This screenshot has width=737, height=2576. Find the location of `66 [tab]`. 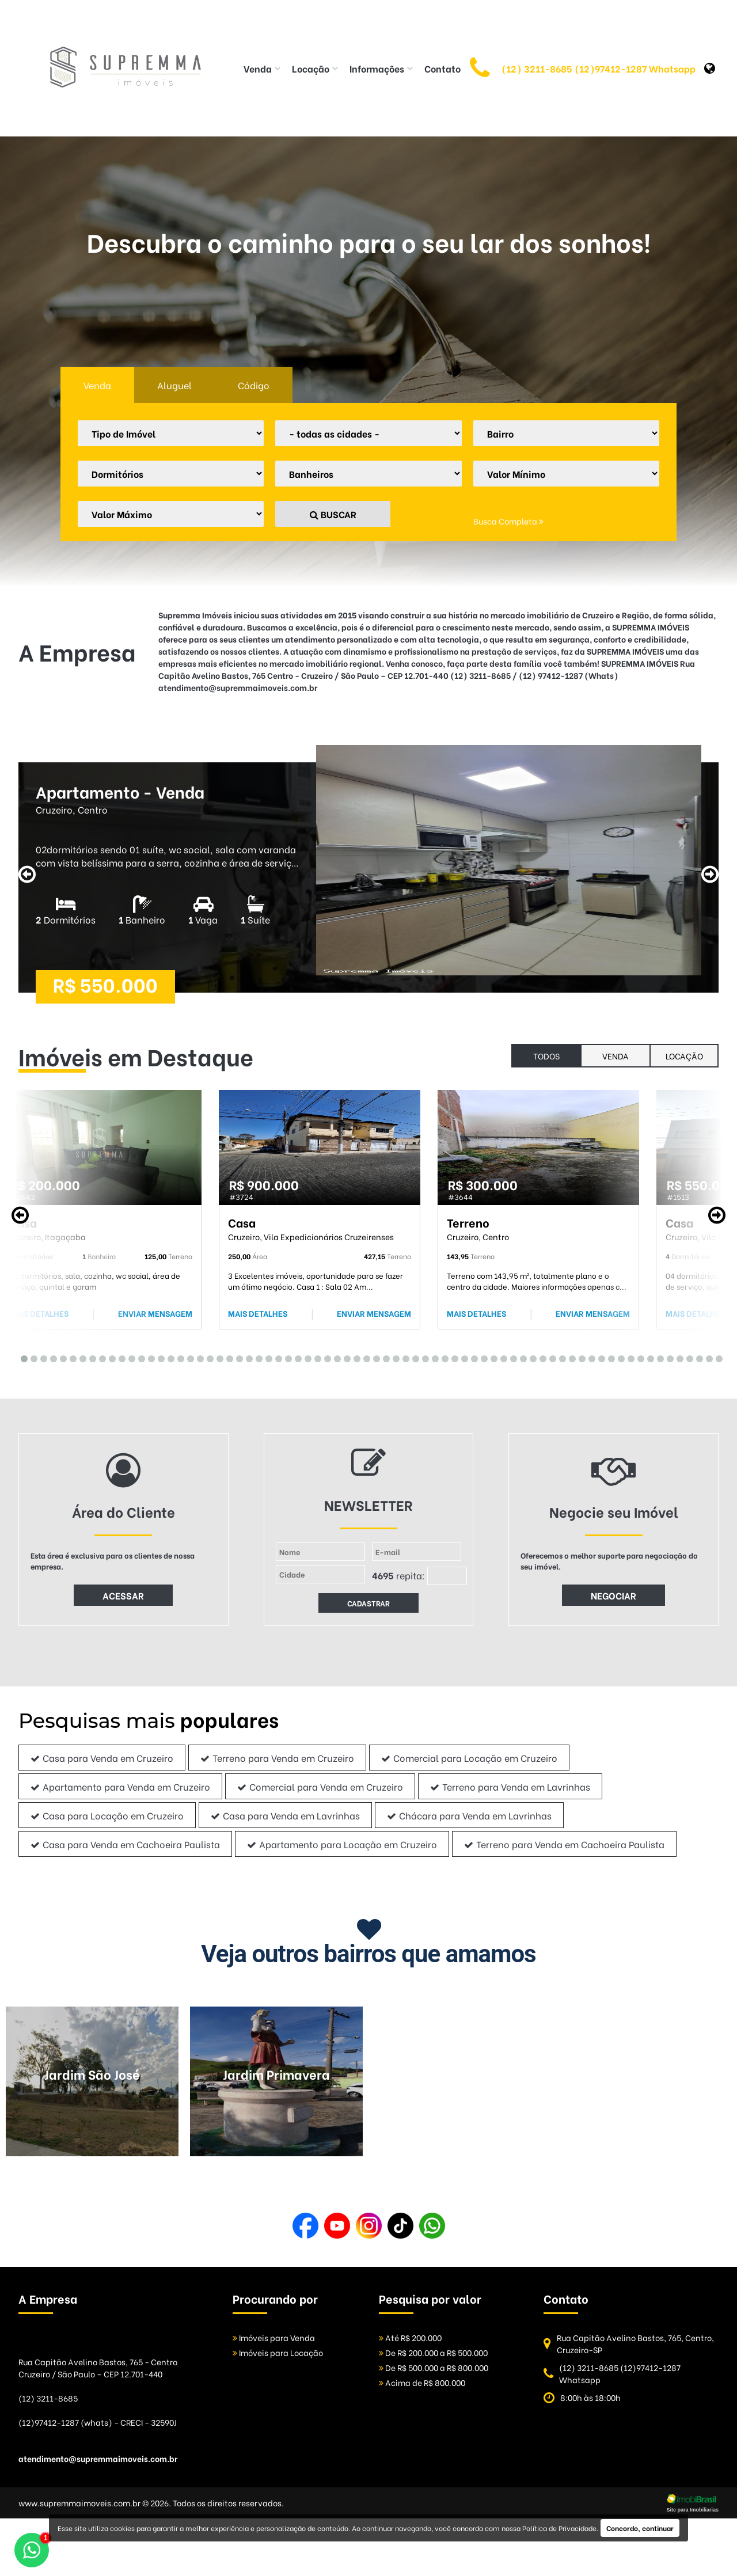

66 [tab] is located at coordinates (657, 1356).